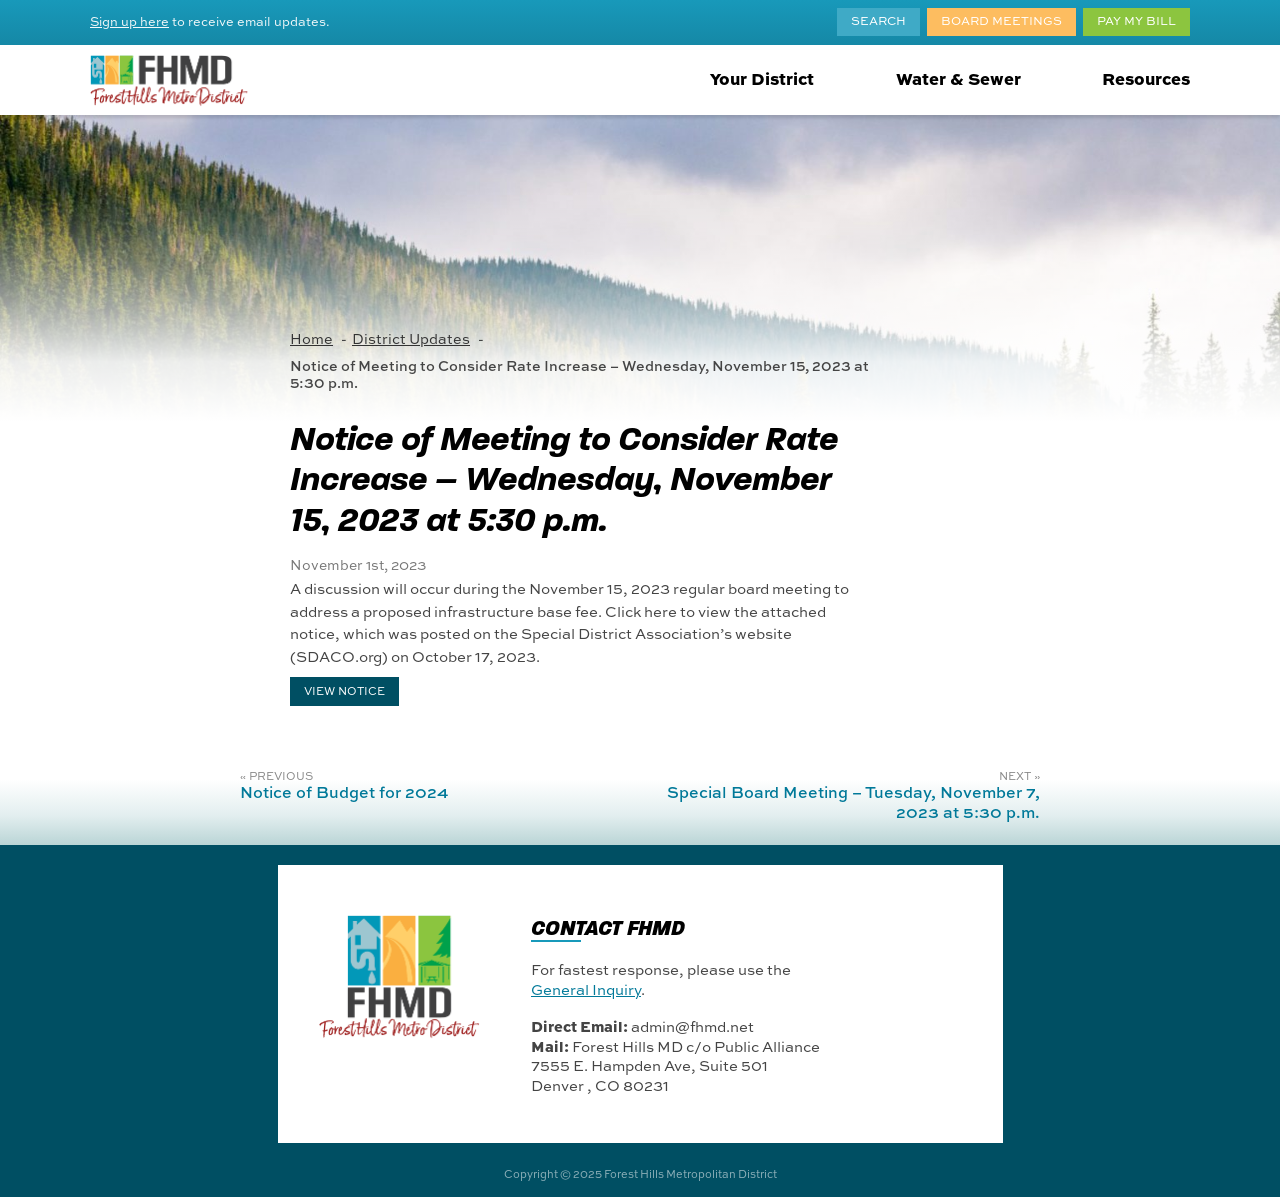  I want to click on Sign up here, so click(129, 21).